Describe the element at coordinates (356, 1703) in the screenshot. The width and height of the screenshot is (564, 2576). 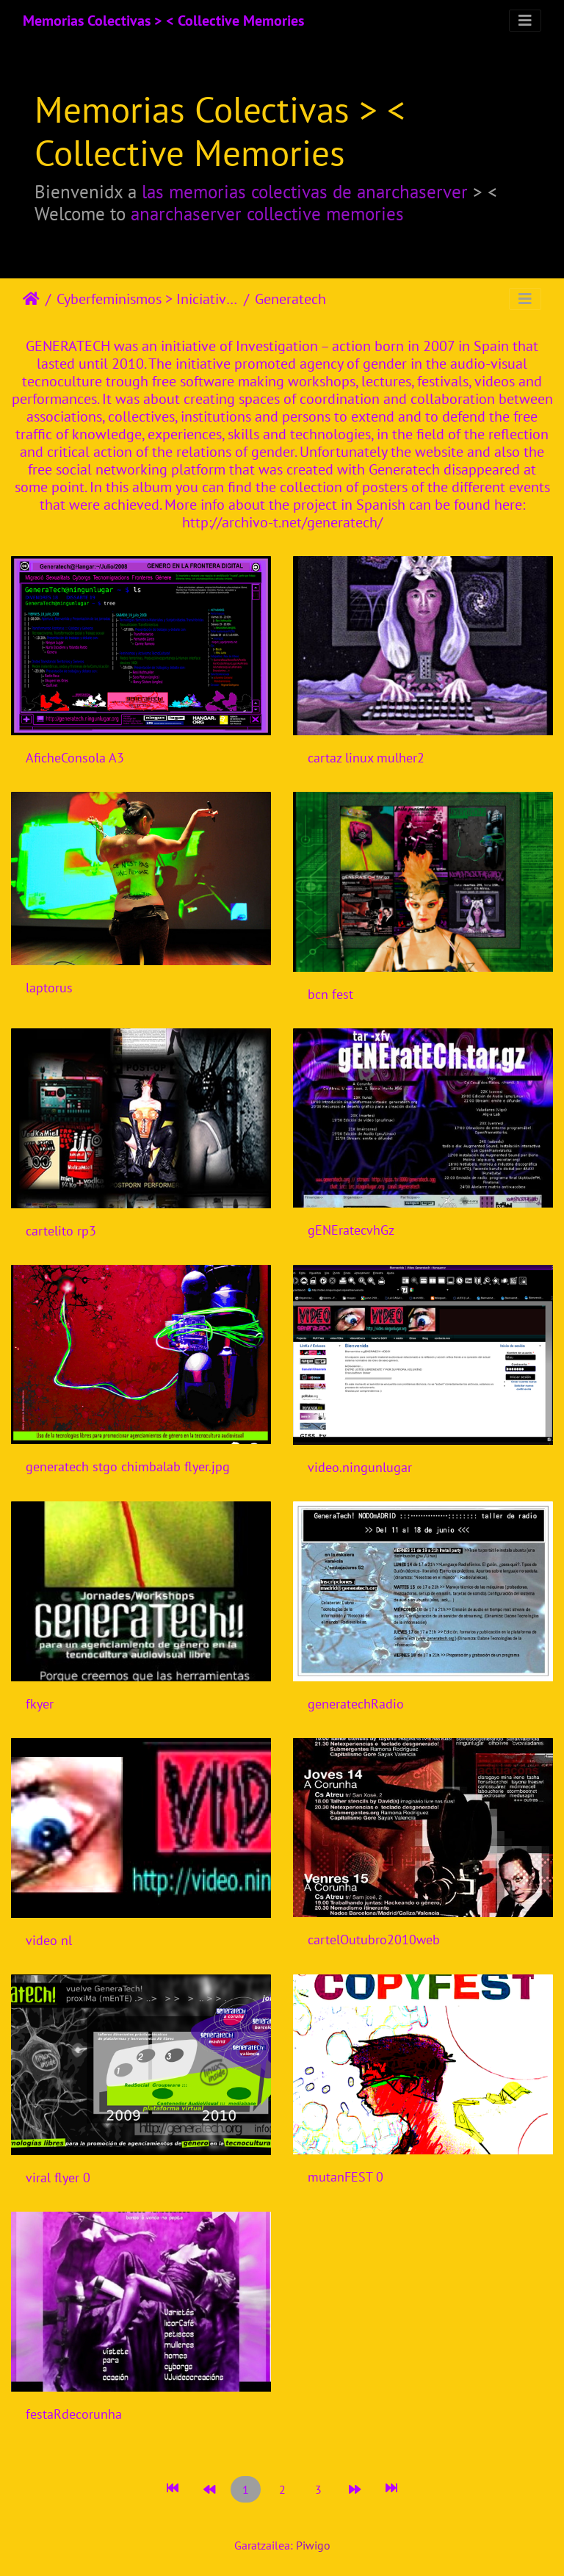
I see `generatechRadio` at that location.